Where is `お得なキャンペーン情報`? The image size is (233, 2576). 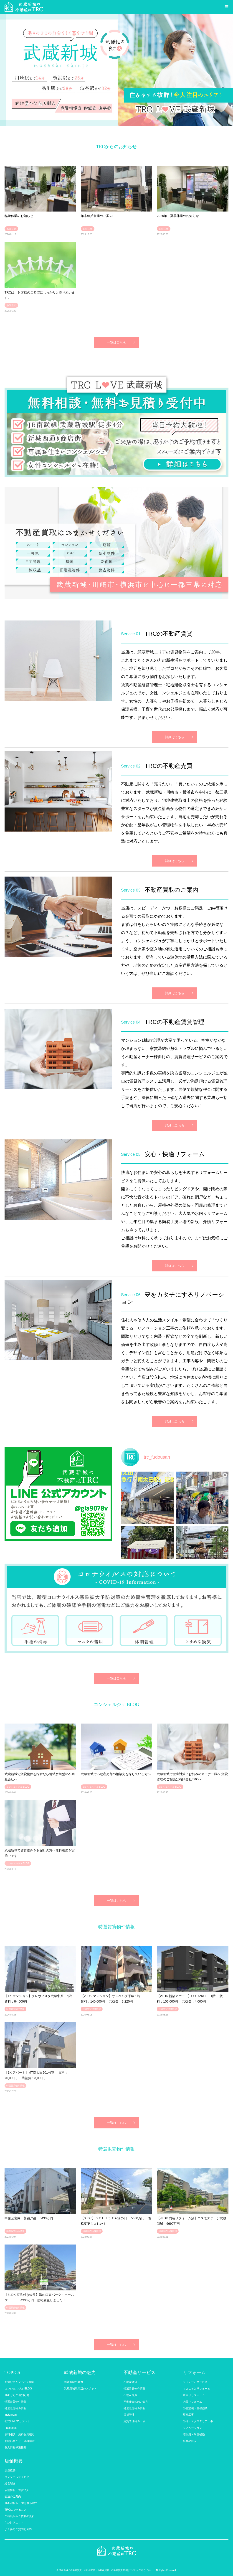
お得なキャンペーン情報 is located at coordinates (20, 2382).